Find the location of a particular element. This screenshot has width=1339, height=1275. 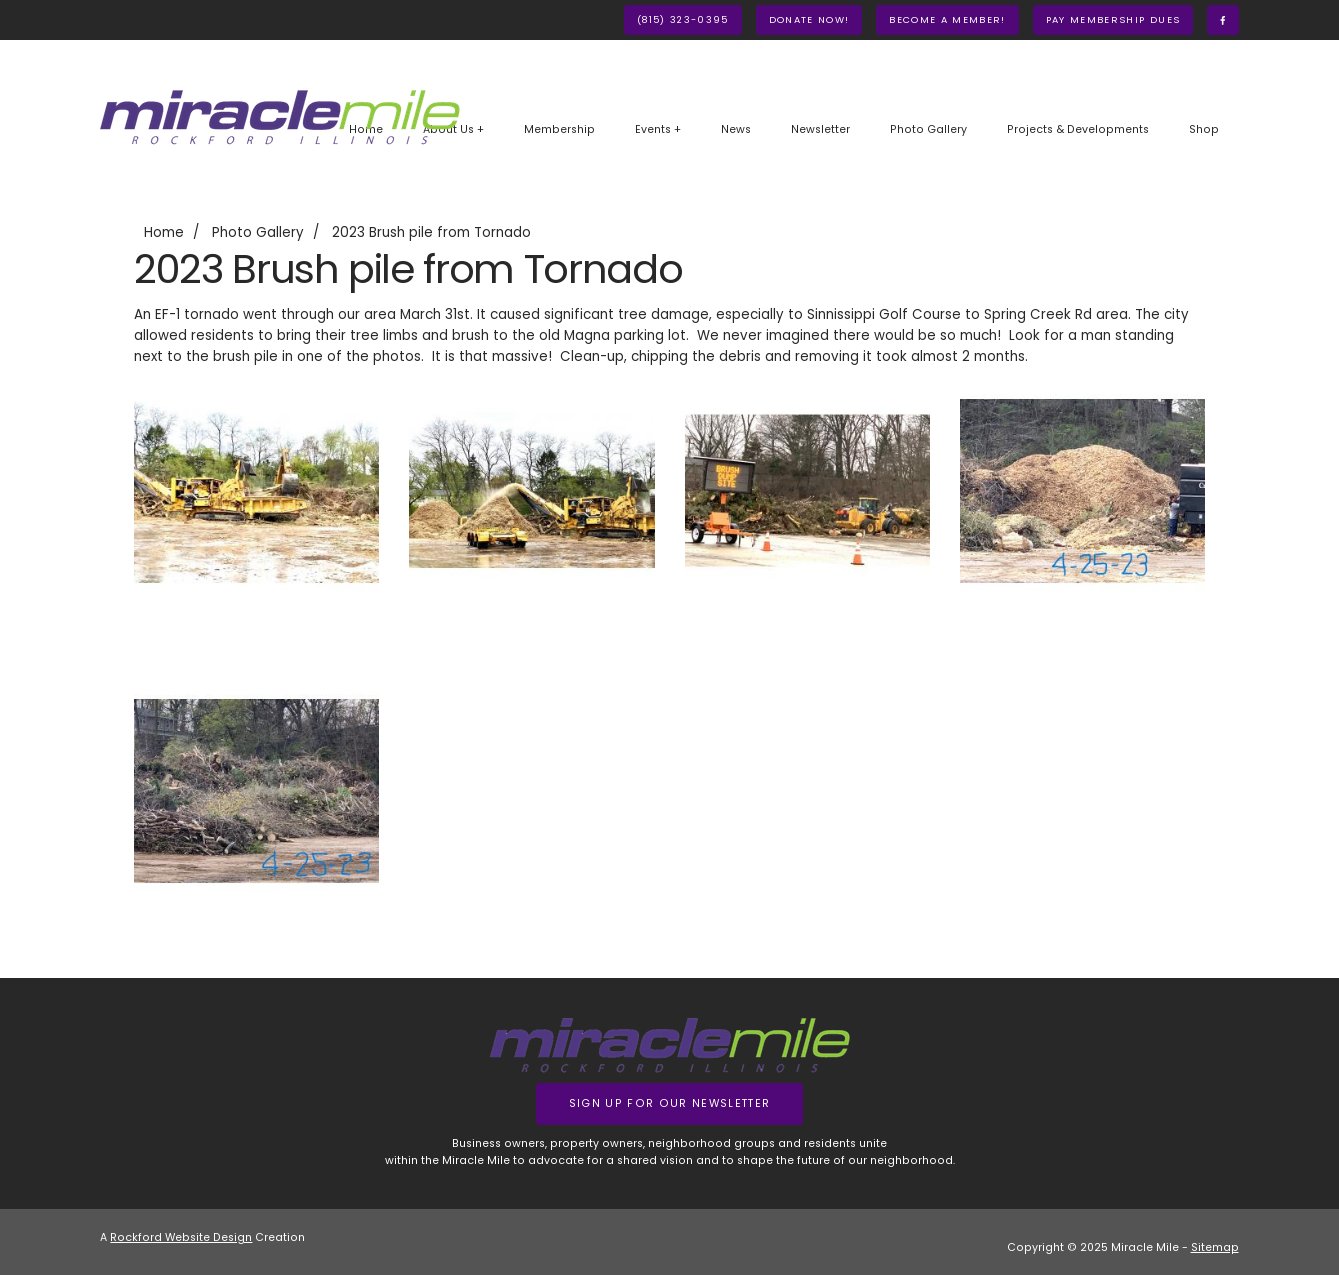

Rockford Website Design is located at coordinates (181, 1237).